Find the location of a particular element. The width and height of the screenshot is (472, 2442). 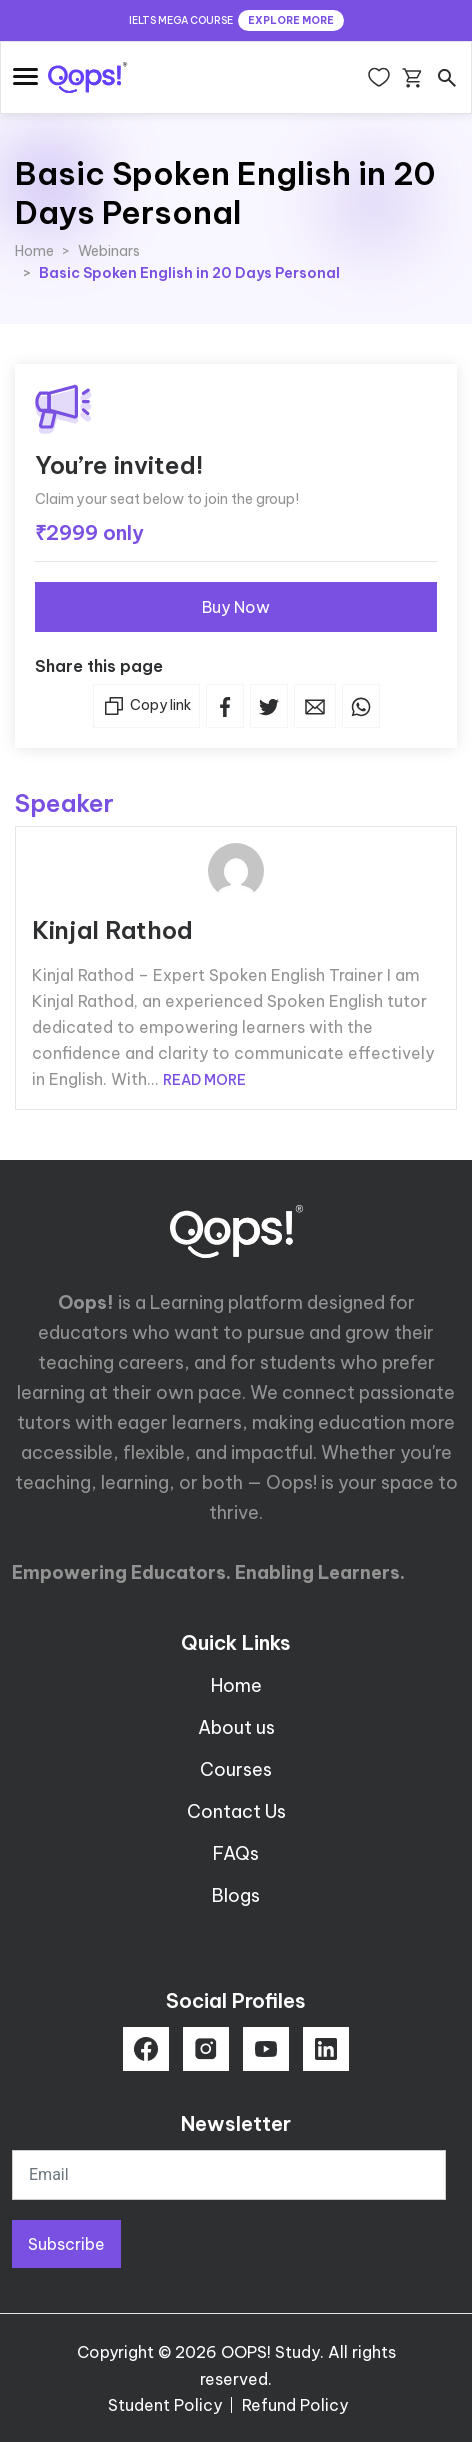

Home is located at coordinates (34, 251).